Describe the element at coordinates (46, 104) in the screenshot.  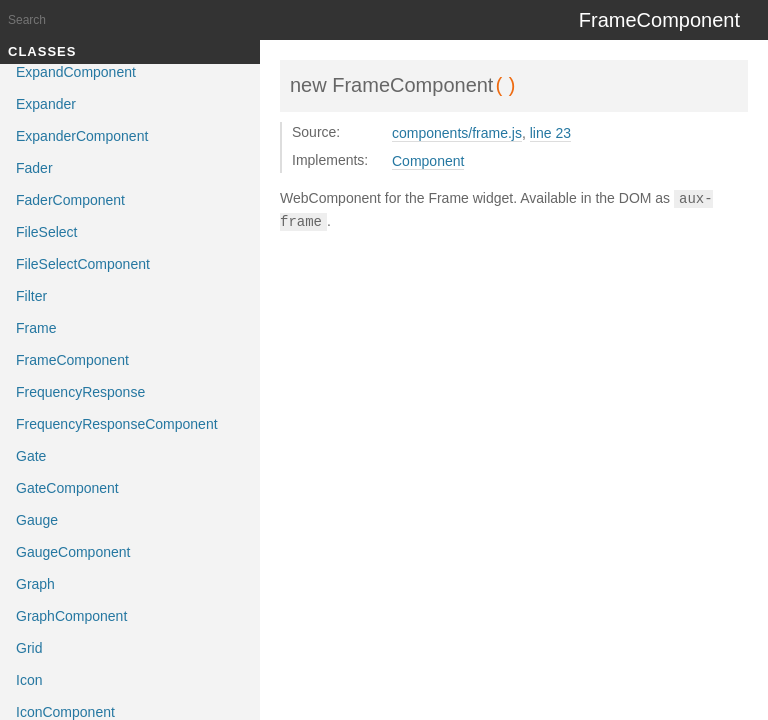
I see `Expander` at that location.